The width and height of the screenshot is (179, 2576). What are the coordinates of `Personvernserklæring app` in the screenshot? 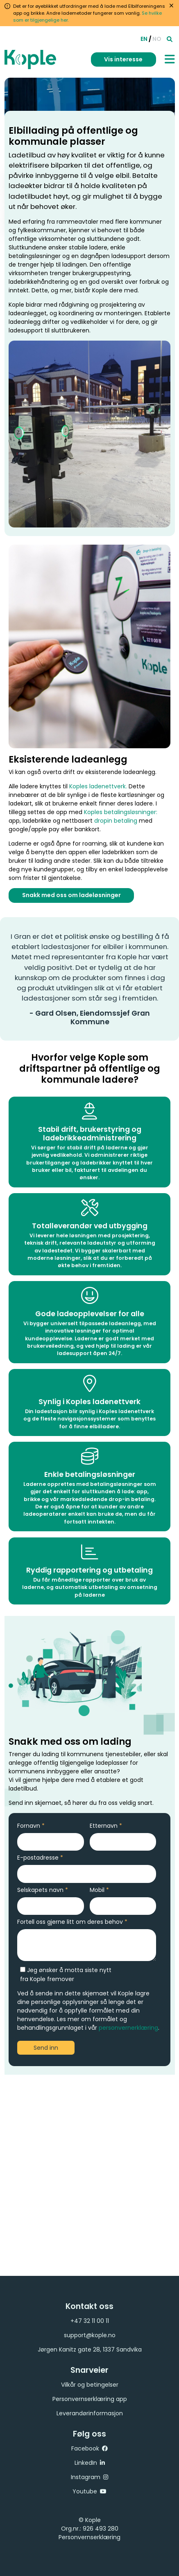 It's located at (89, 2399).